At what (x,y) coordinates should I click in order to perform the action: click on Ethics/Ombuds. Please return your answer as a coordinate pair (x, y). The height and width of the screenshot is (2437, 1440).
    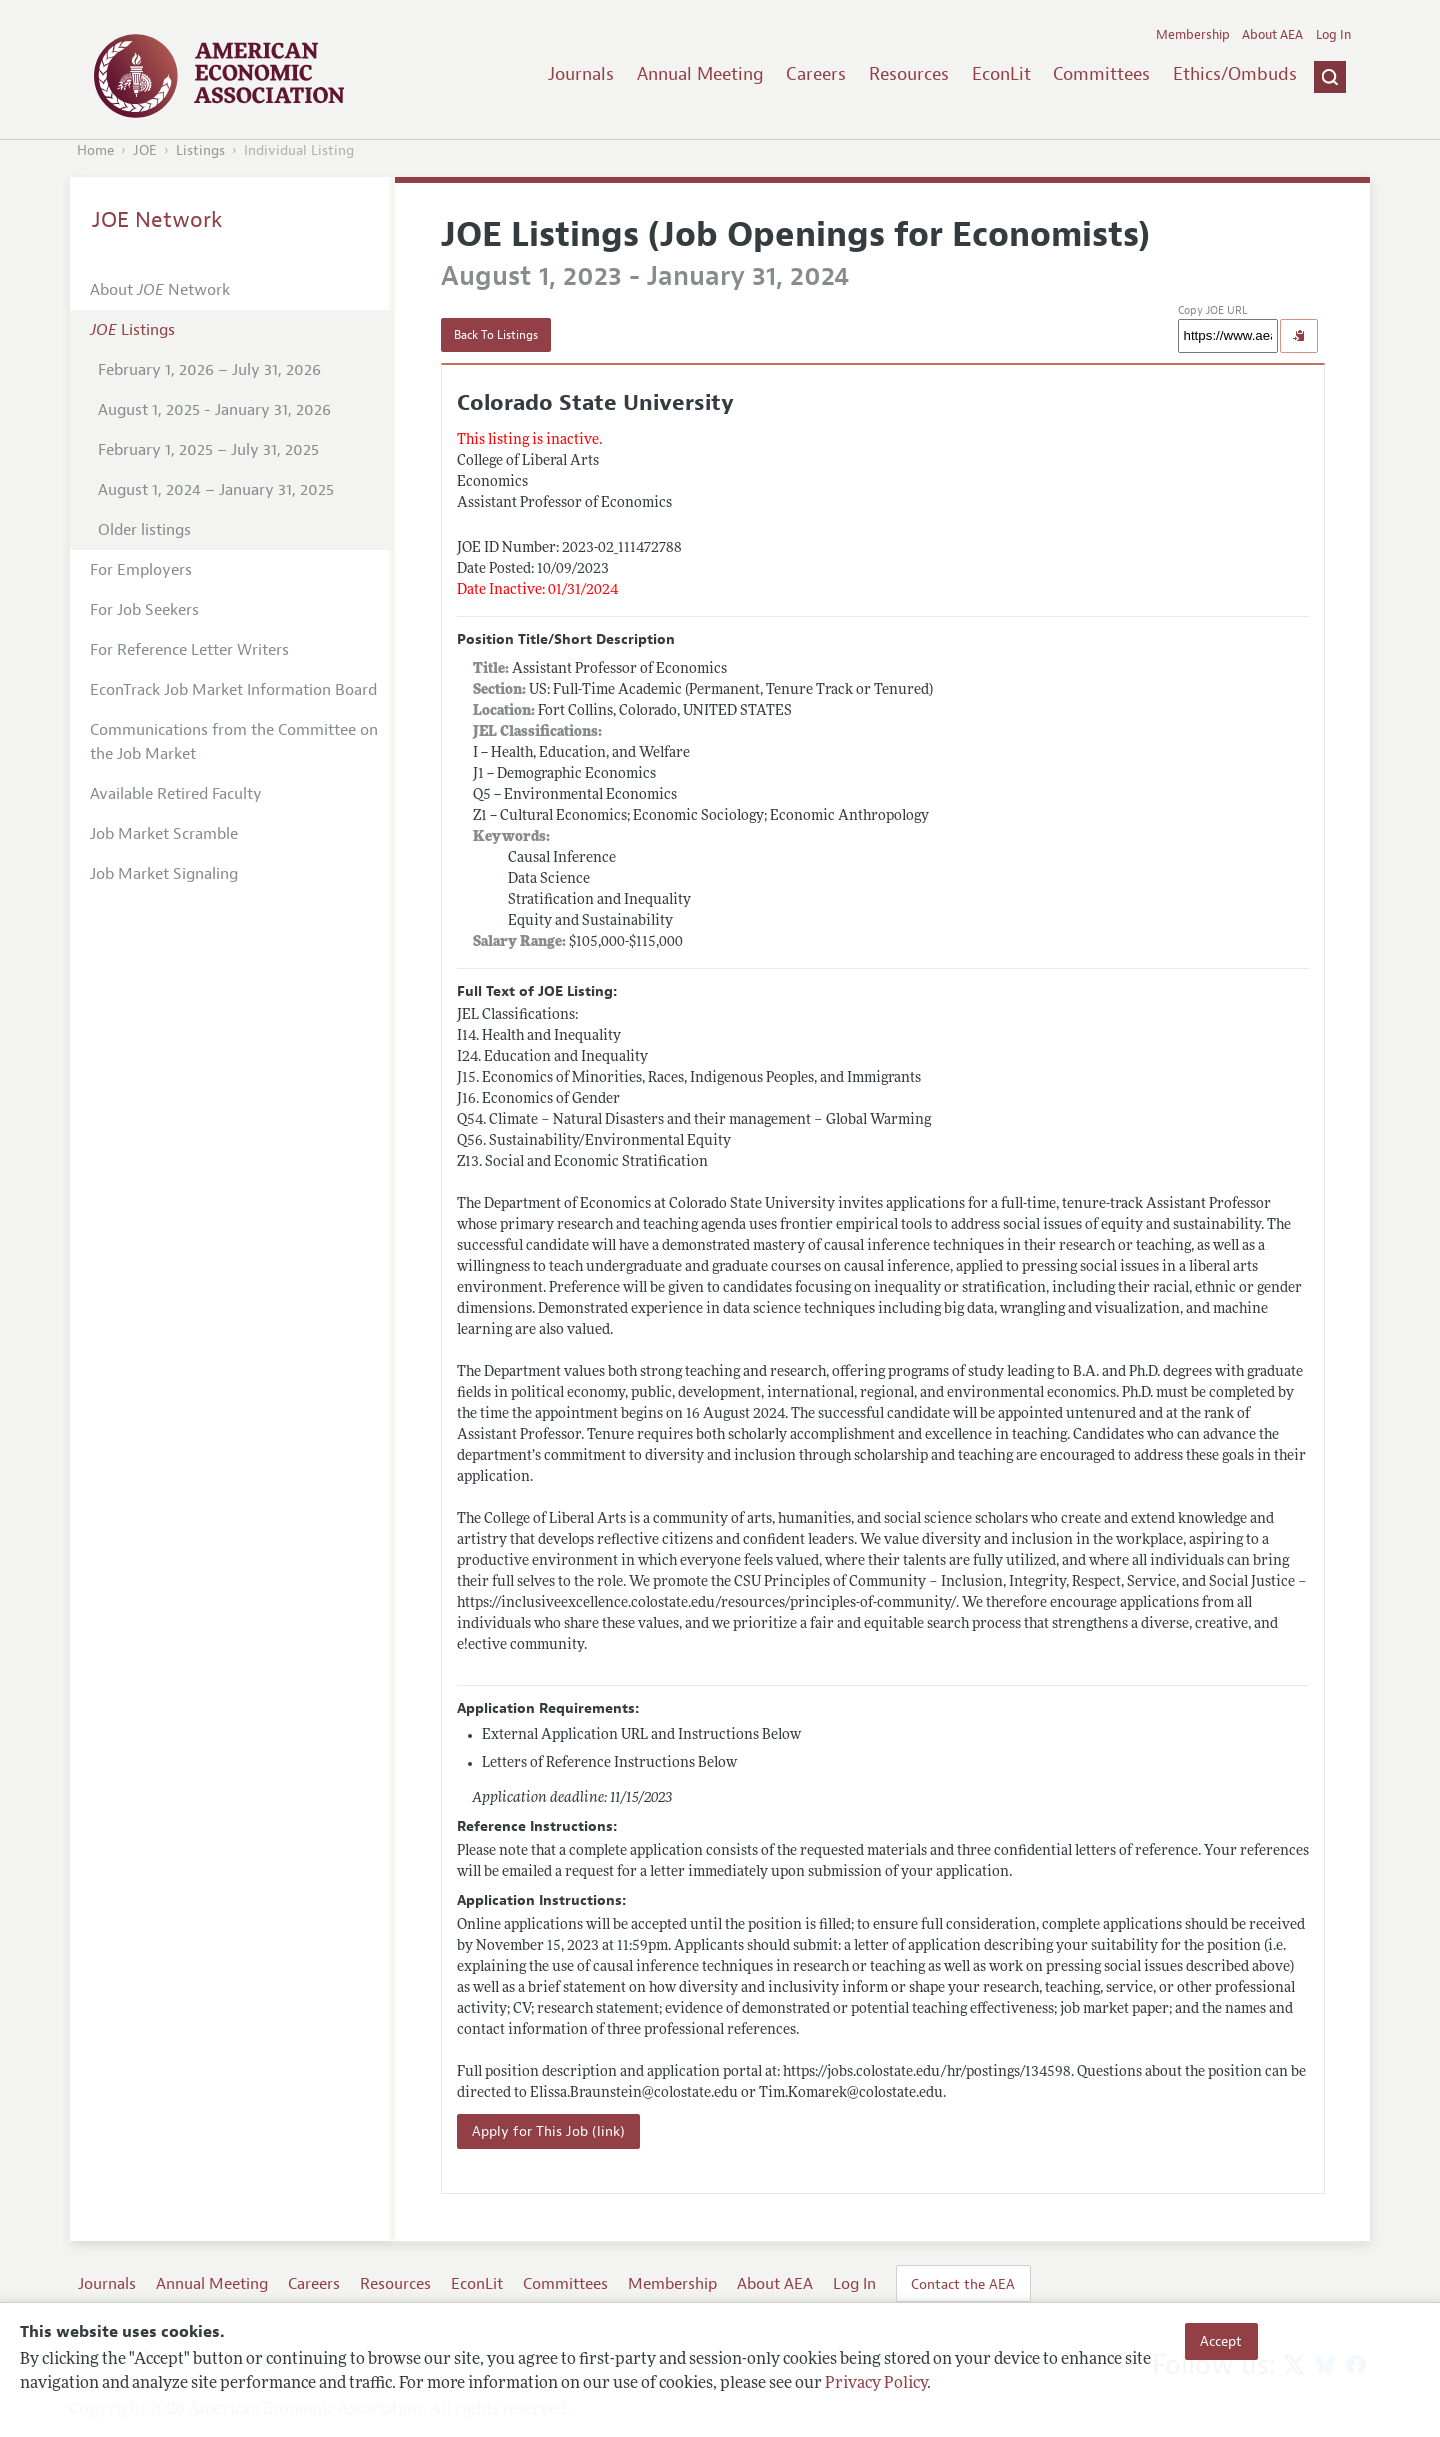
    Looking at the image, I should click on (1235, 74).